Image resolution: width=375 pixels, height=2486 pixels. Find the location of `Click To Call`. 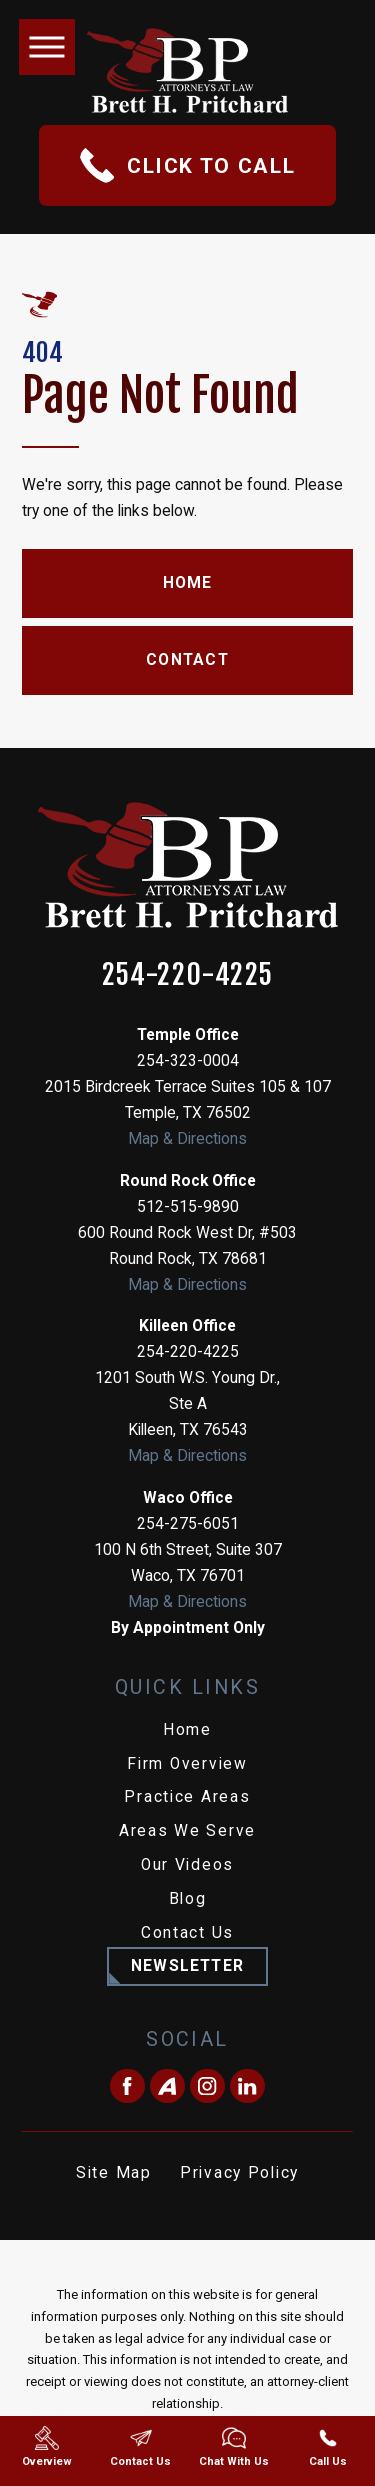

Click To Call is located at coordinates (188, 165).